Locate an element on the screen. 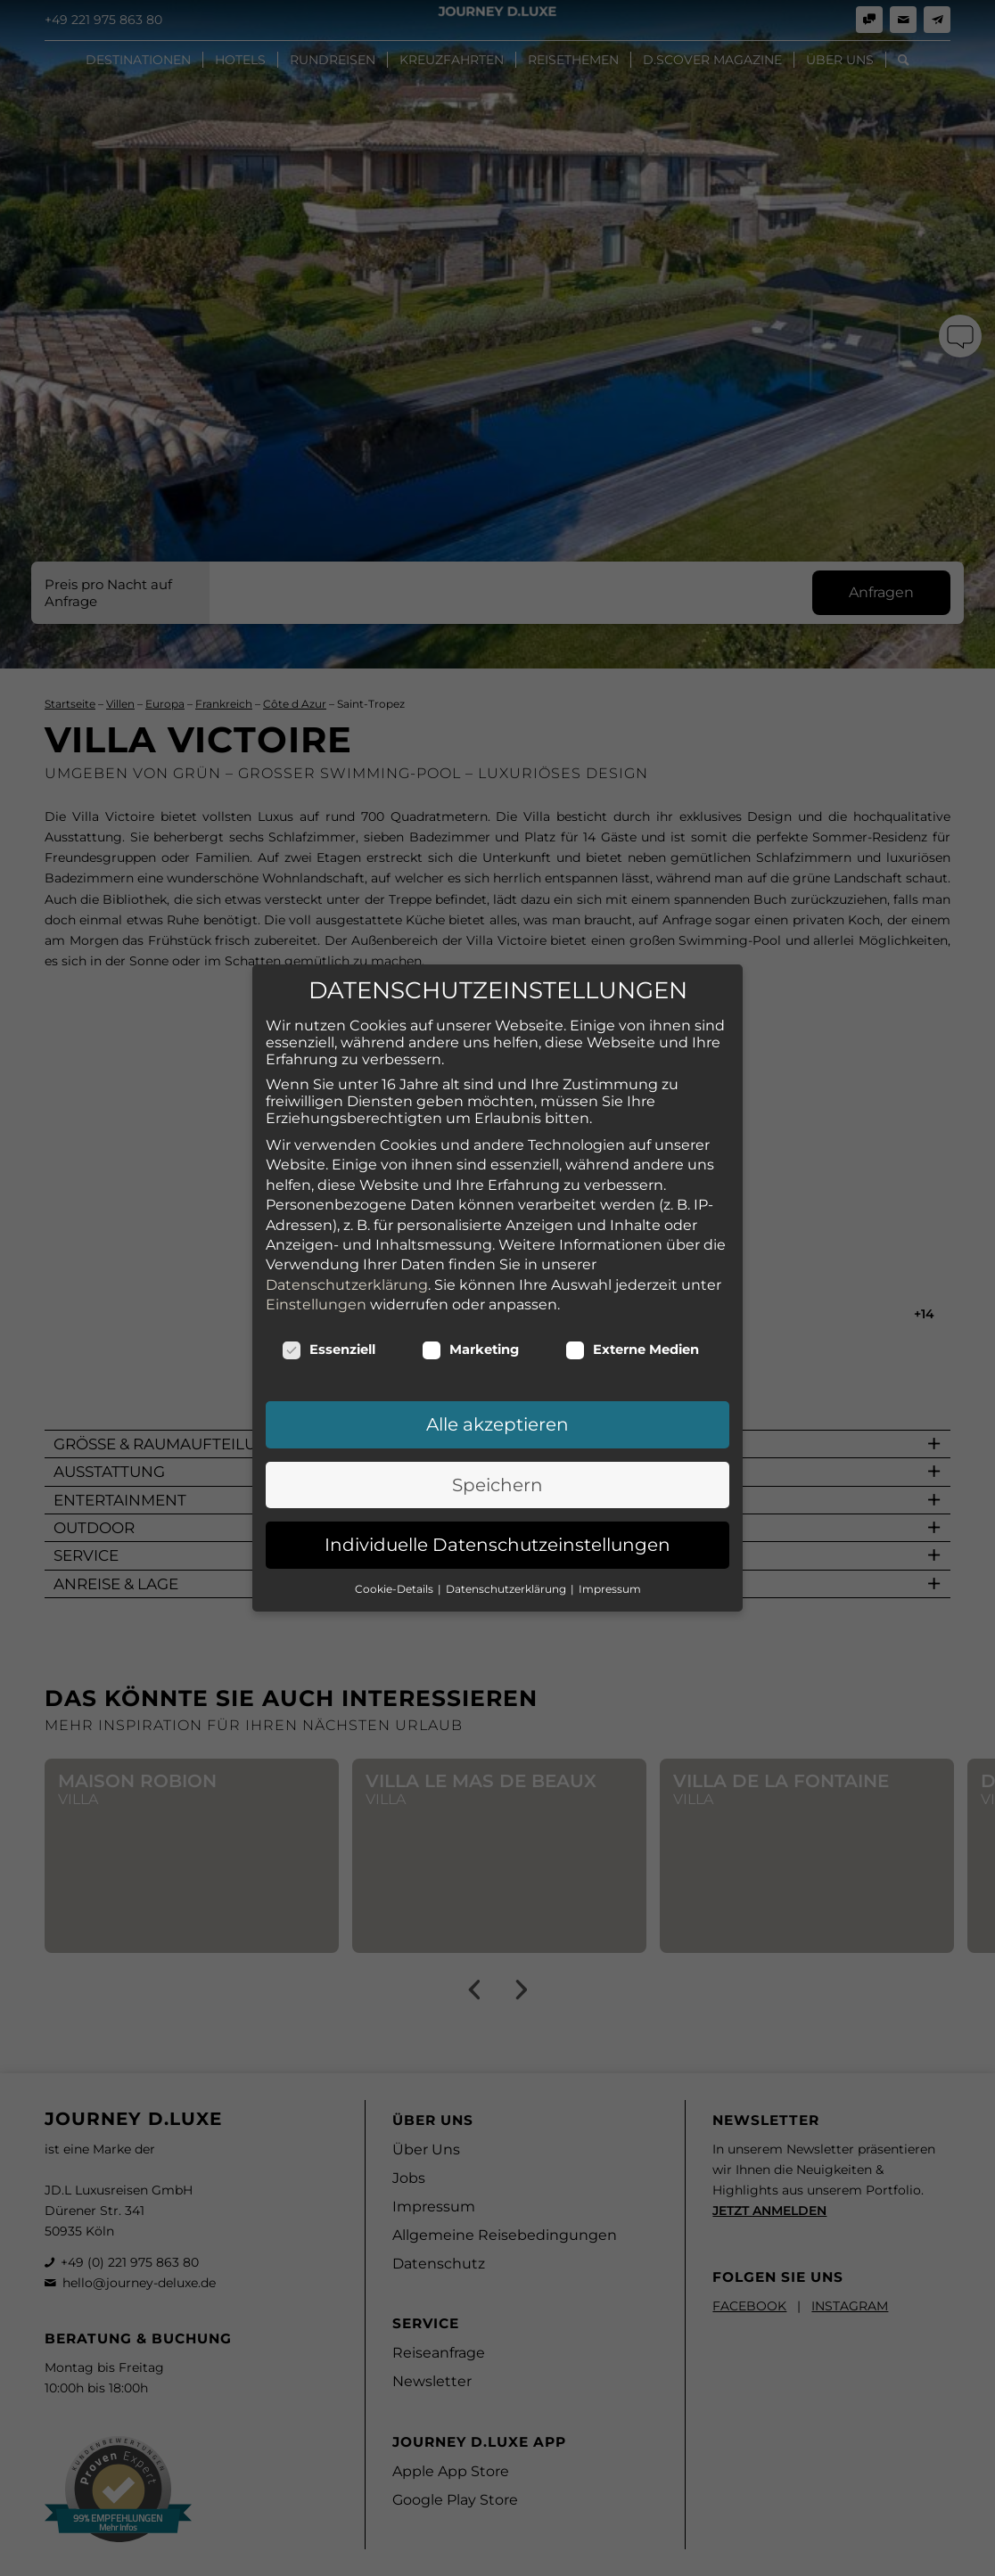 The image size is (995, 2576). Datenschutzerklärung [button] is located at coordinates (507, 1545).